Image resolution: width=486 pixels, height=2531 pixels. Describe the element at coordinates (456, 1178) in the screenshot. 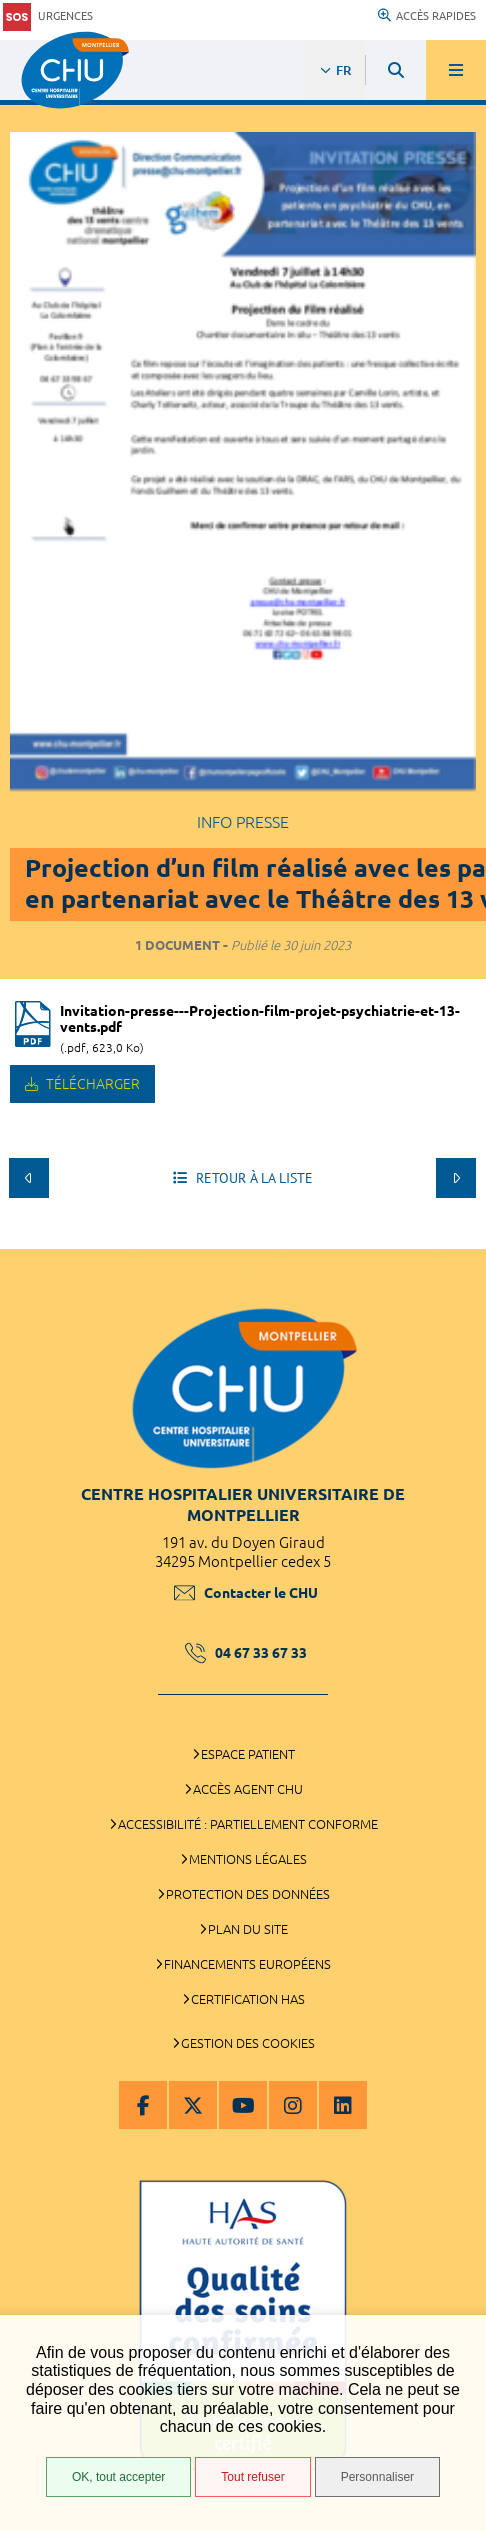

I see `Suivant` at that location.